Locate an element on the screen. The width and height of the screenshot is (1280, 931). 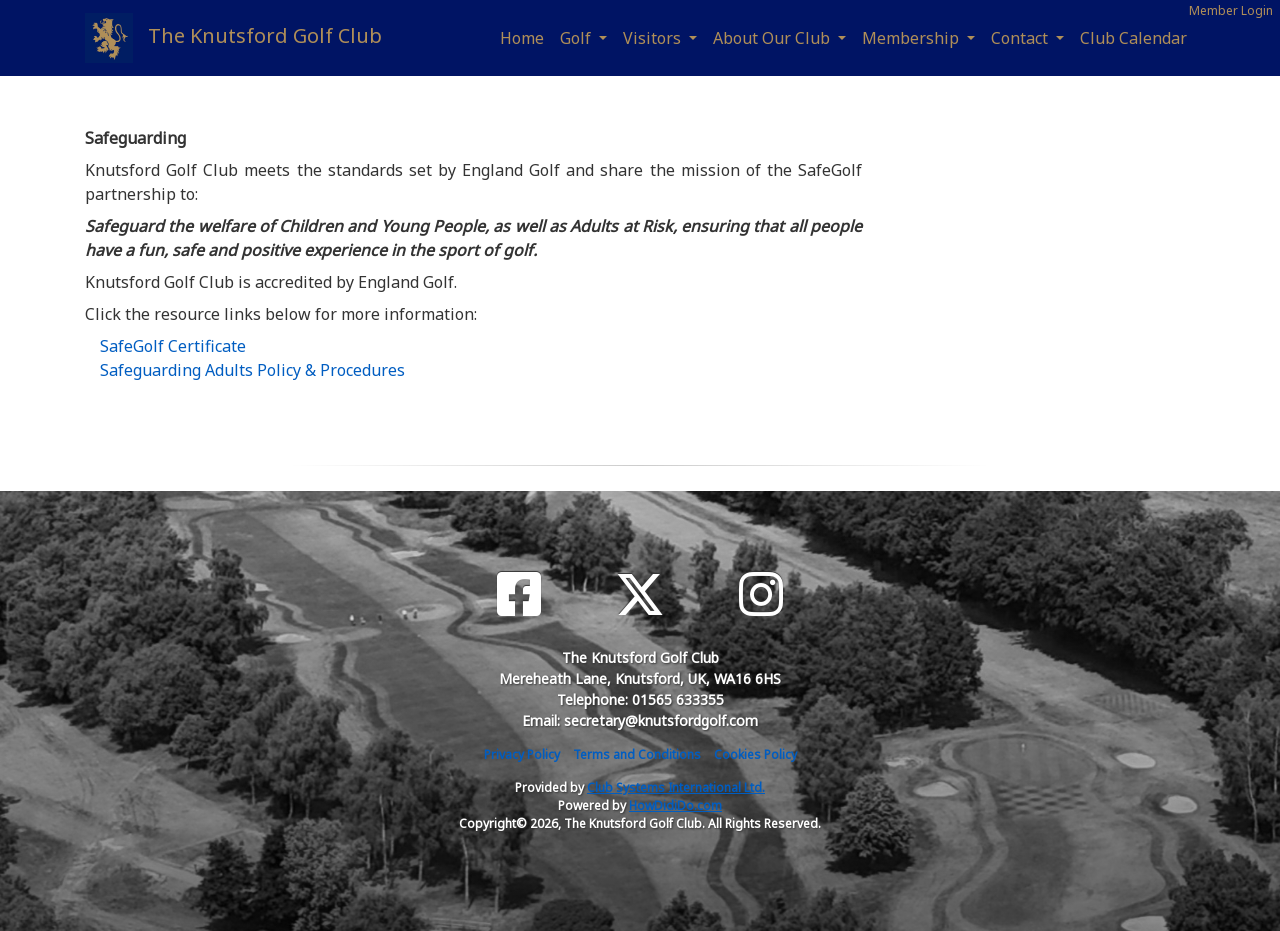
Terms and Conditions is located at coordinates (637, 754).